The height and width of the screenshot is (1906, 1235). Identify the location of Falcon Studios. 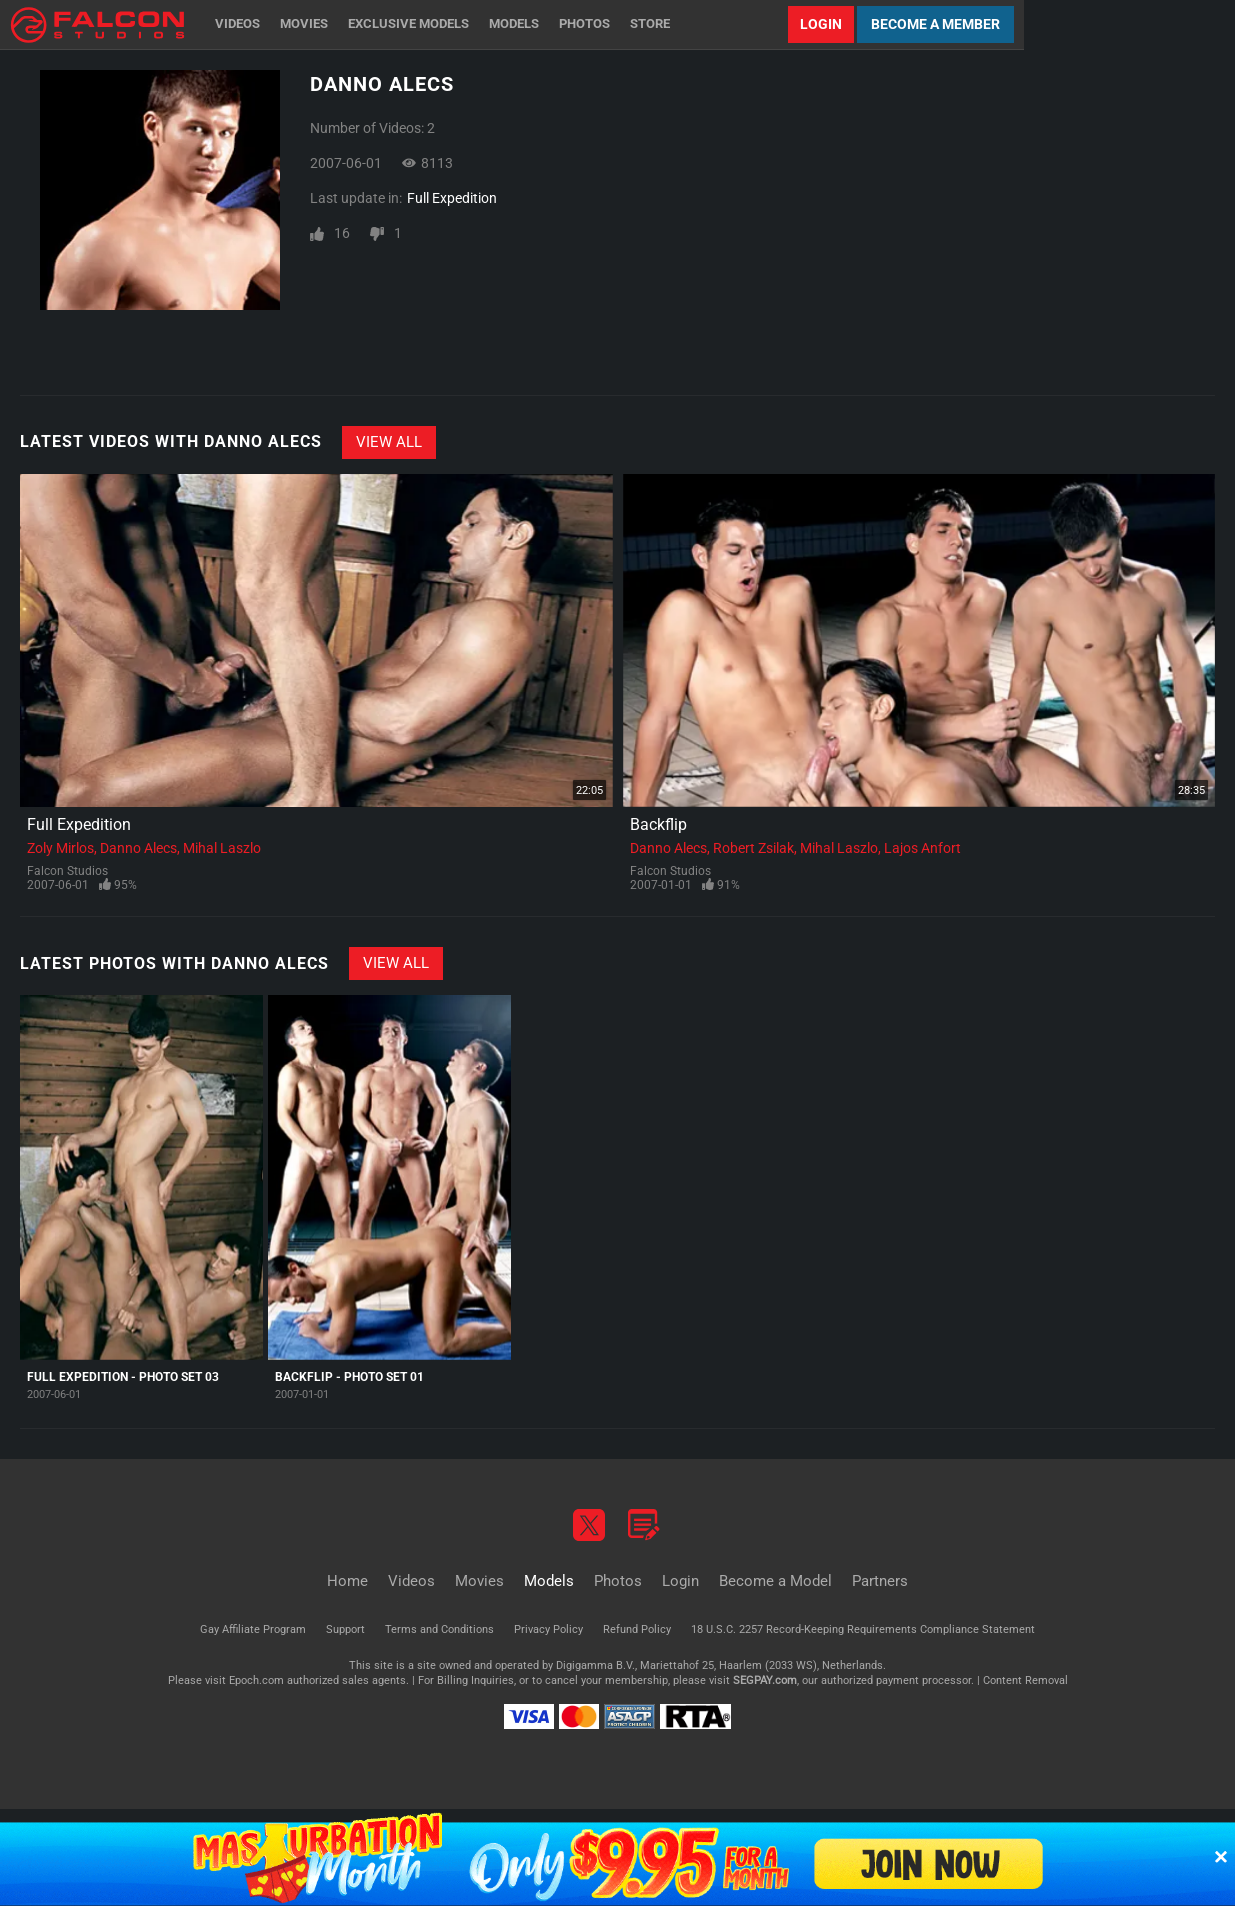
(67, 871).